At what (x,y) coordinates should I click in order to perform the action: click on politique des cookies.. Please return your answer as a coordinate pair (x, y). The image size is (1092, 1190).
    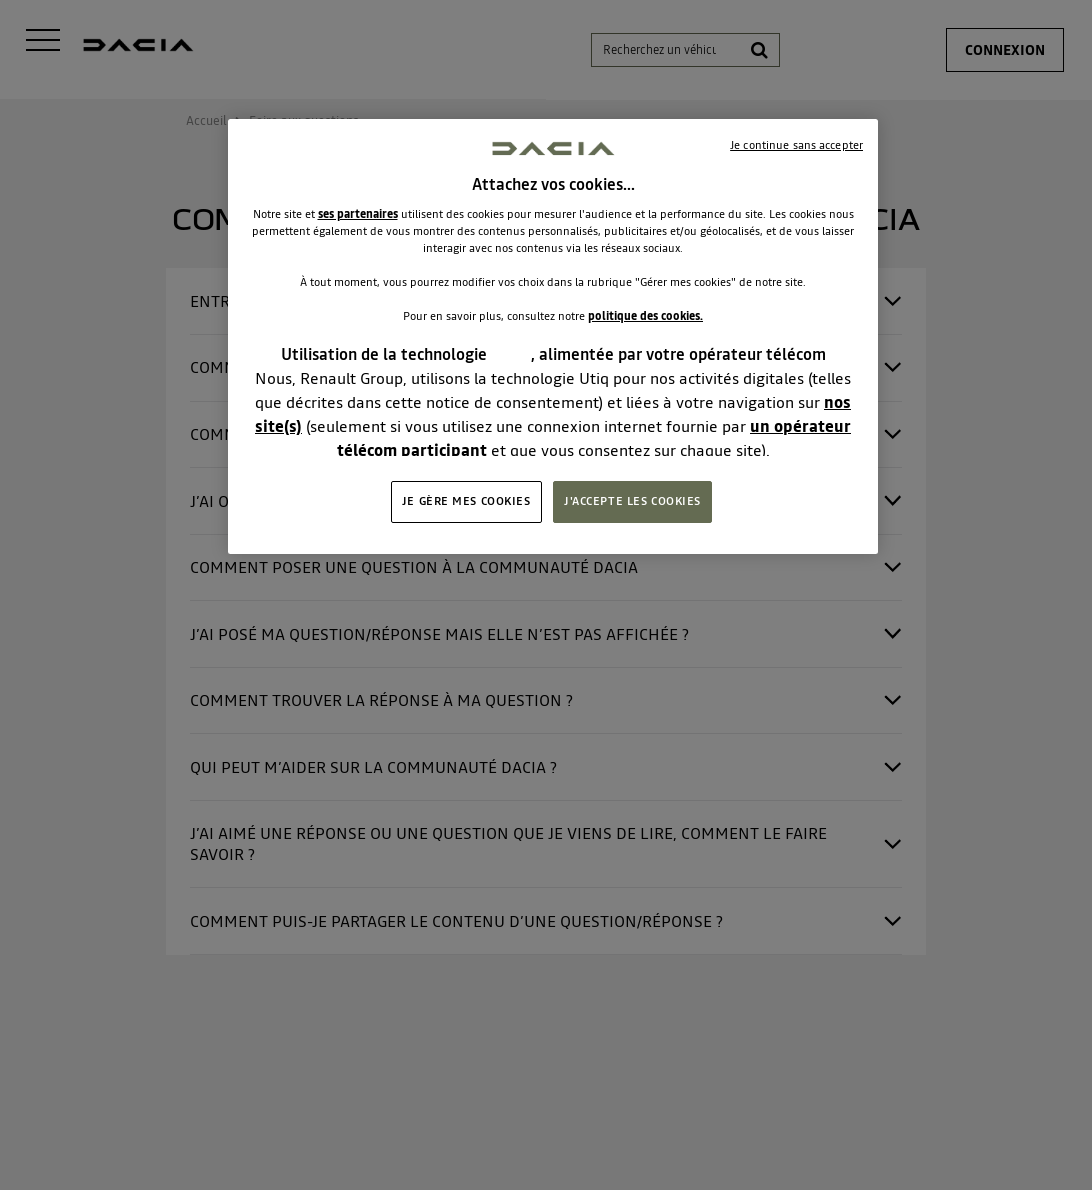
    Looking at the image, I should click on (645, 316).